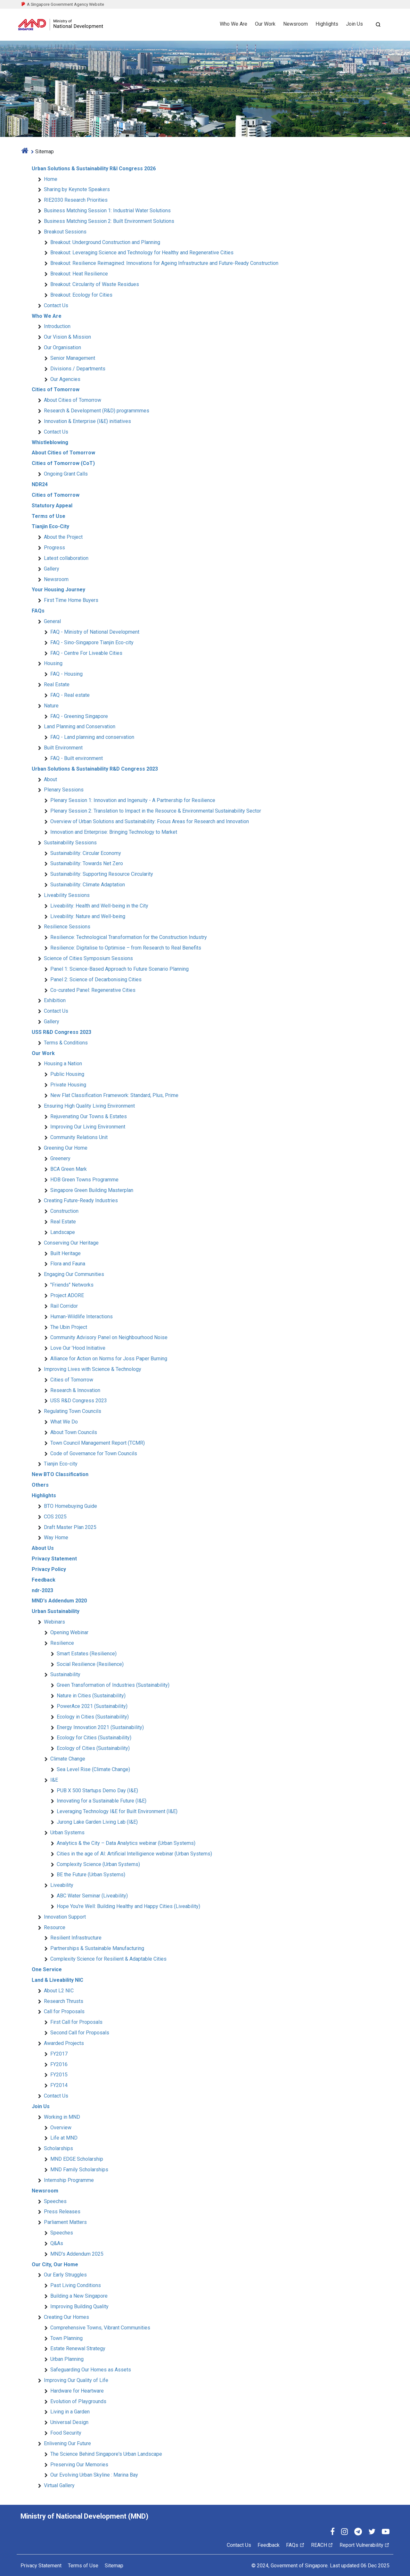 The image size is (410, 2576). Describe the element at coordinates (58, 2148) in the screenshot. I see `Scholarships` at that location.